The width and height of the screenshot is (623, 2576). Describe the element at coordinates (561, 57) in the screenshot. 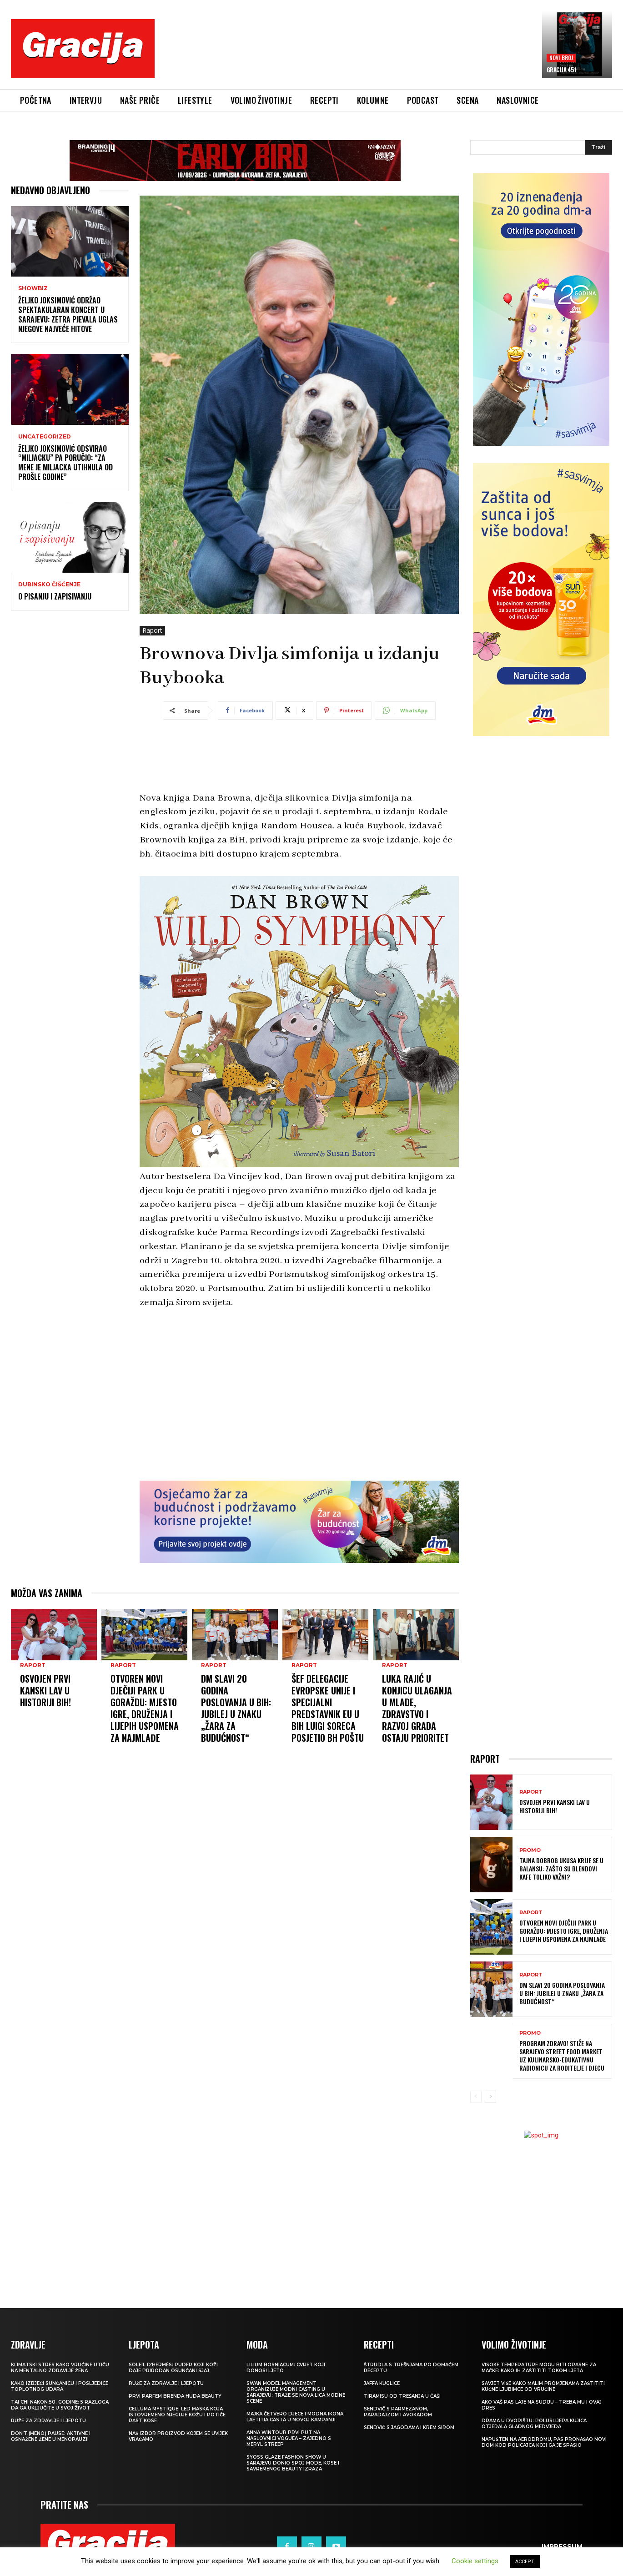

I see `Novi broj` at that location.